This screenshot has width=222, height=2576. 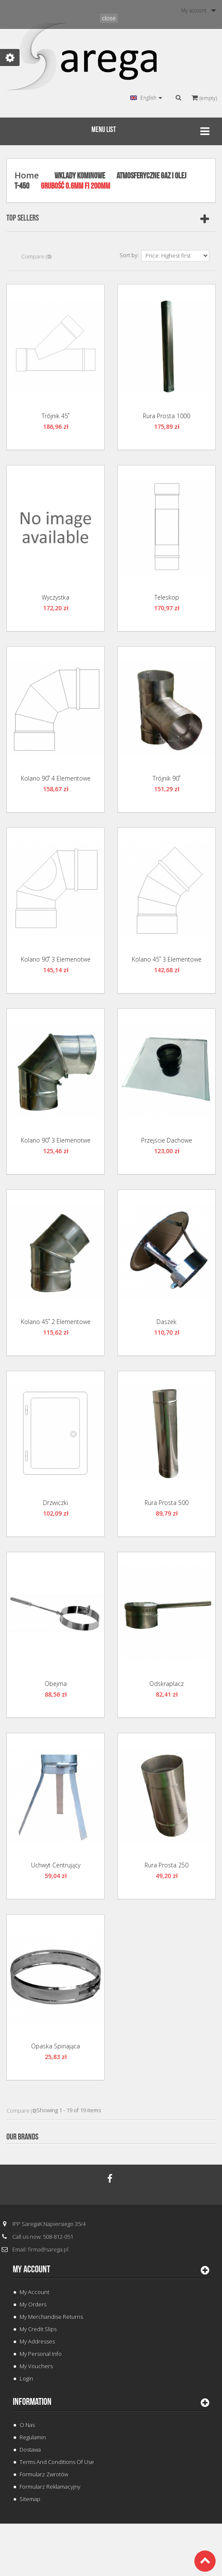 What do you see at coordinates (166, 416) in the screenshot?
I see `Rura Prosta 1000` at bounding box center [166, 416].